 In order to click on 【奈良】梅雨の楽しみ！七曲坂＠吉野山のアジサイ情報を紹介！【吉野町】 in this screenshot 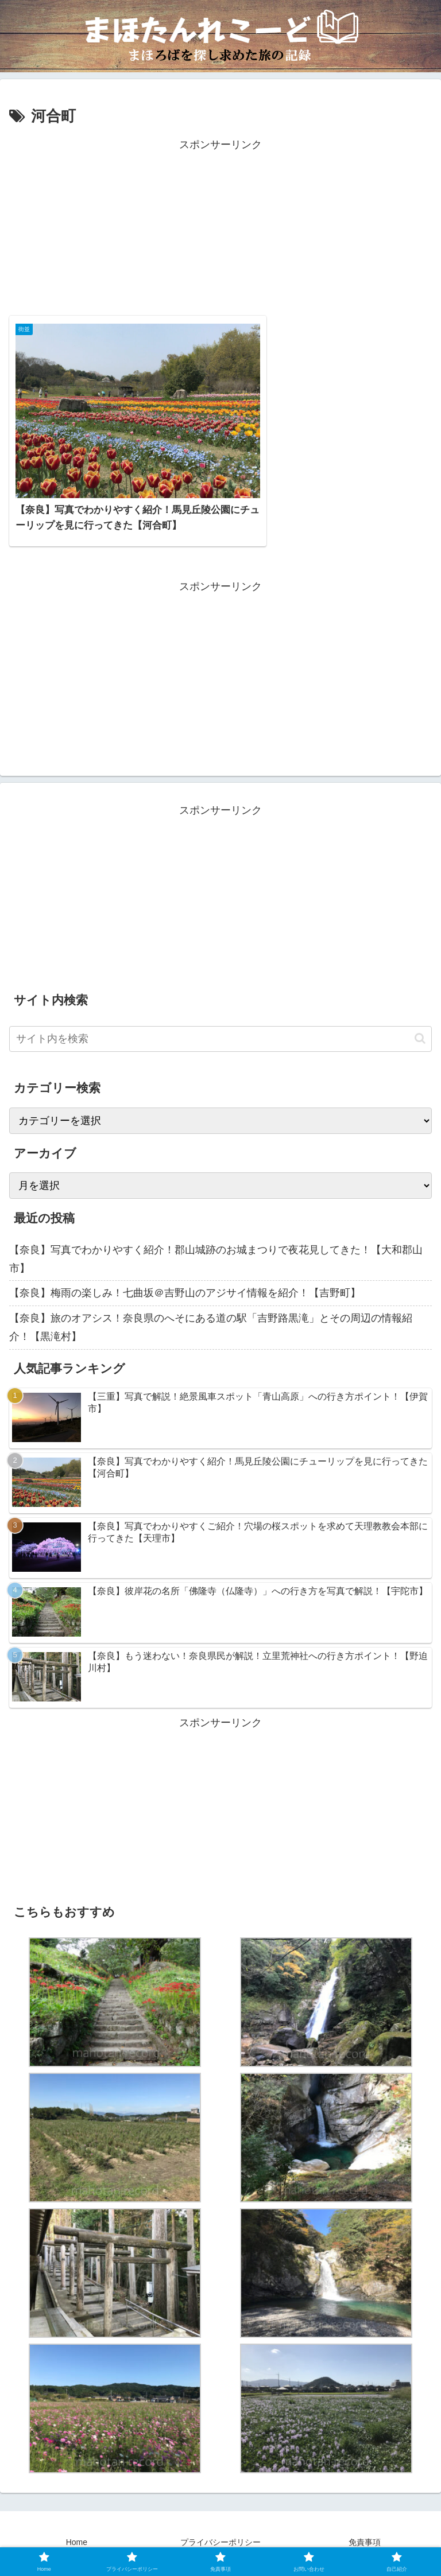, I will do `click(185, 1273)`.